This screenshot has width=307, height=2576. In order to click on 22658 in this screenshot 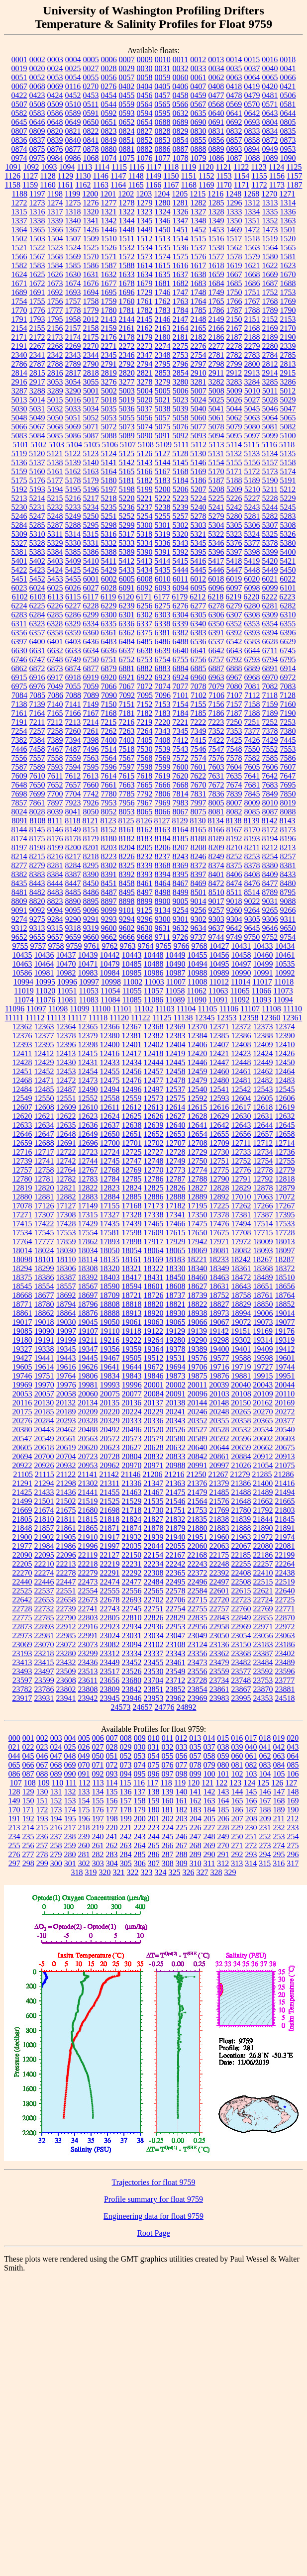, I will do `click(66, 1599)`.